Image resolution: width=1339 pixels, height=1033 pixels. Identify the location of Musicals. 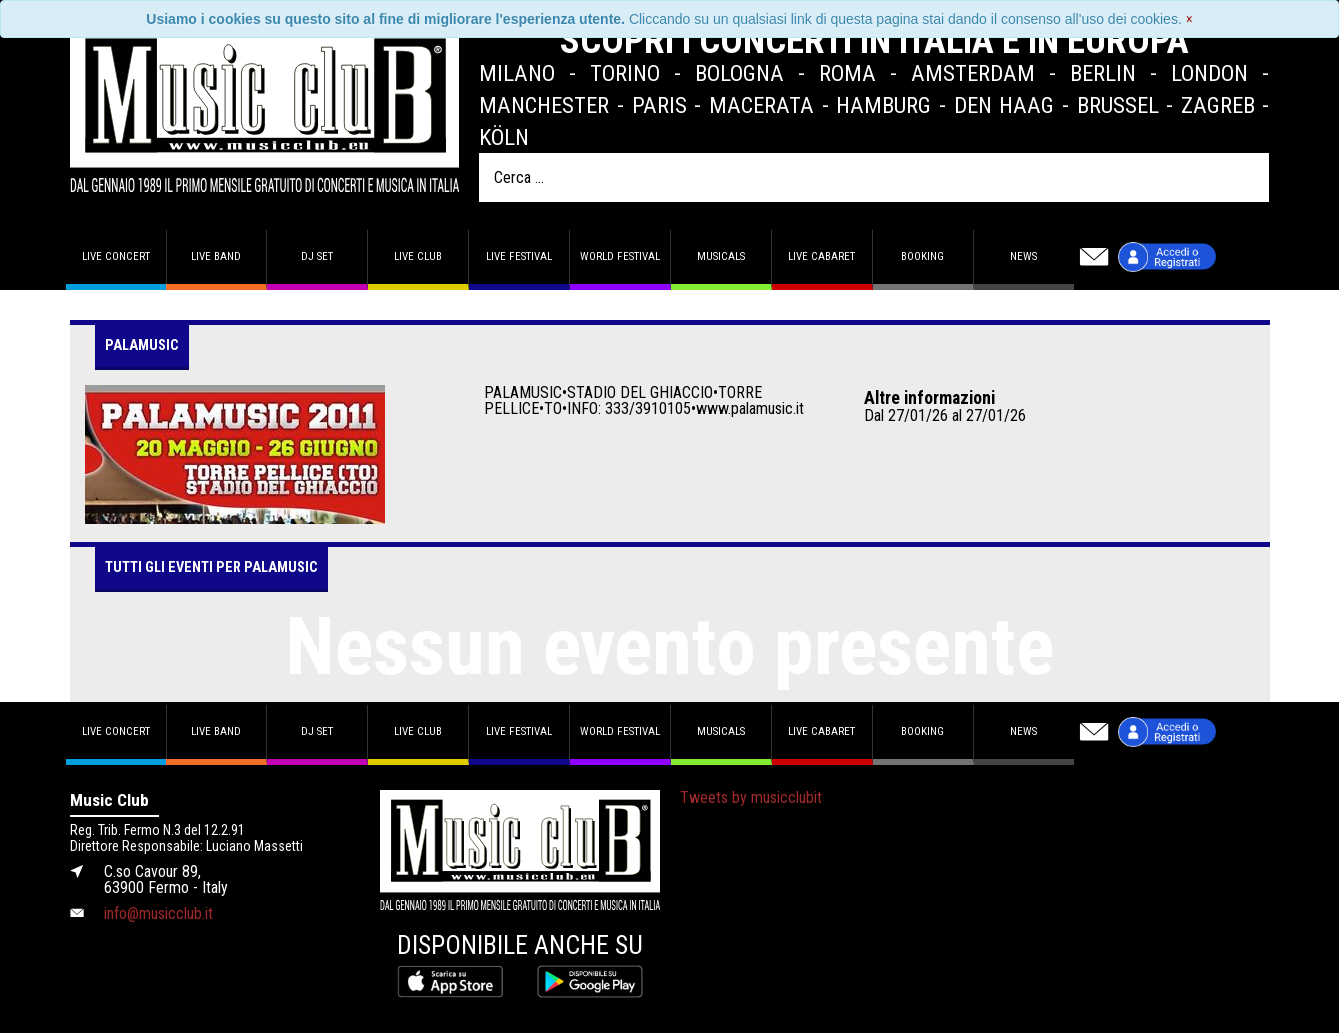
(721, 256).